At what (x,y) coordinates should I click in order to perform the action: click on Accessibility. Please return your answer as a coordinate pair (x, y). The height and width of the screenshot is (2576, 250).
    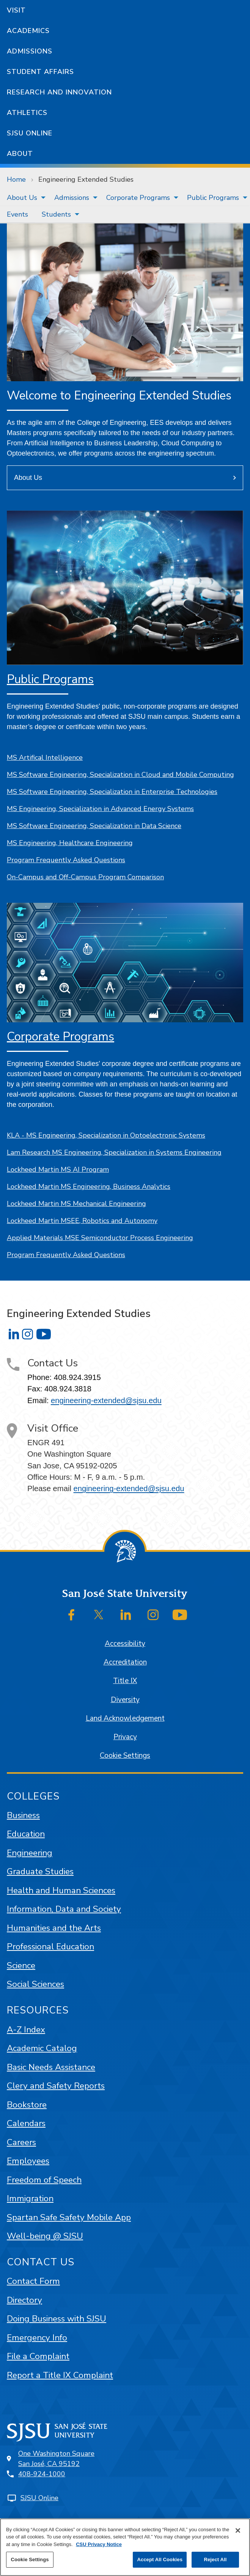
    Looking at the image, I should click on (125, 1644).